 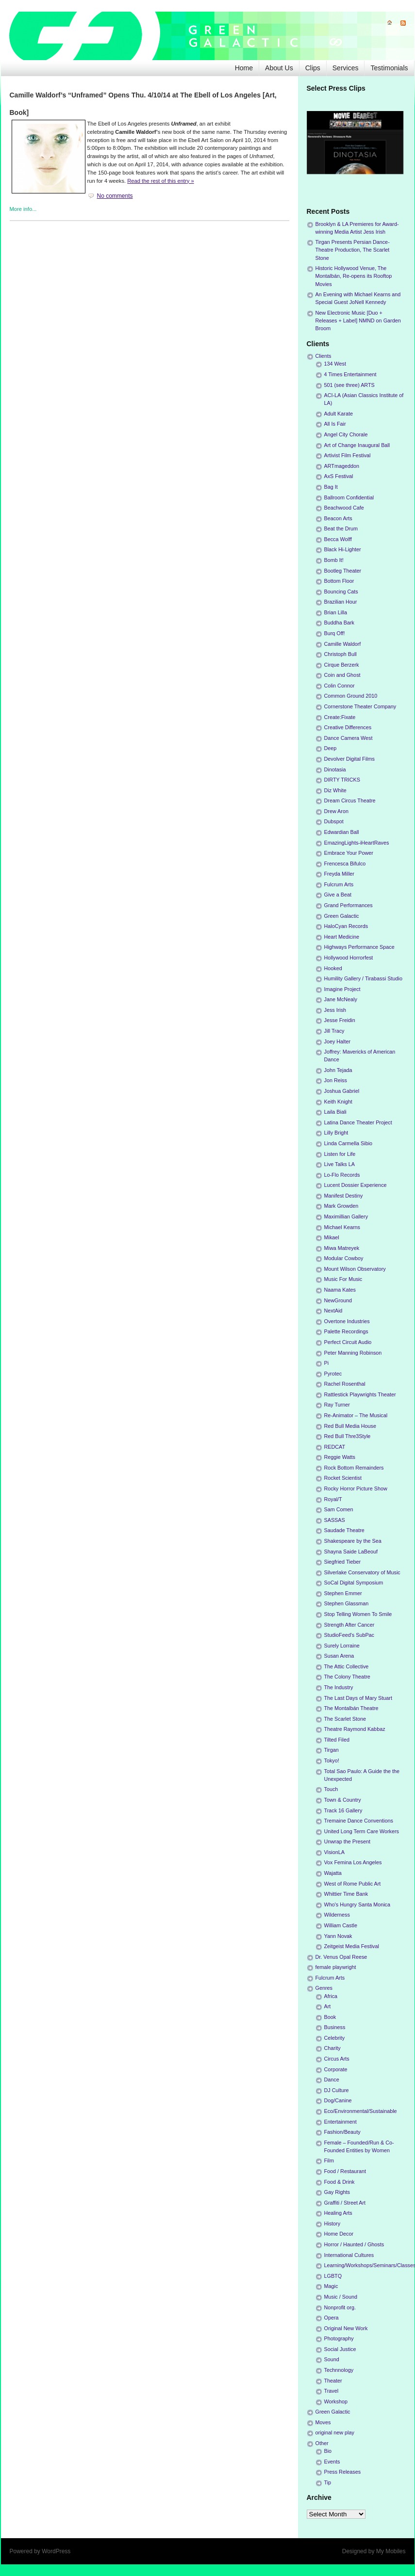 What do you see at coordinates (342, 549) in the screenshot?
I see `Black Hi-Lighter` at bounding box center [342, 549].